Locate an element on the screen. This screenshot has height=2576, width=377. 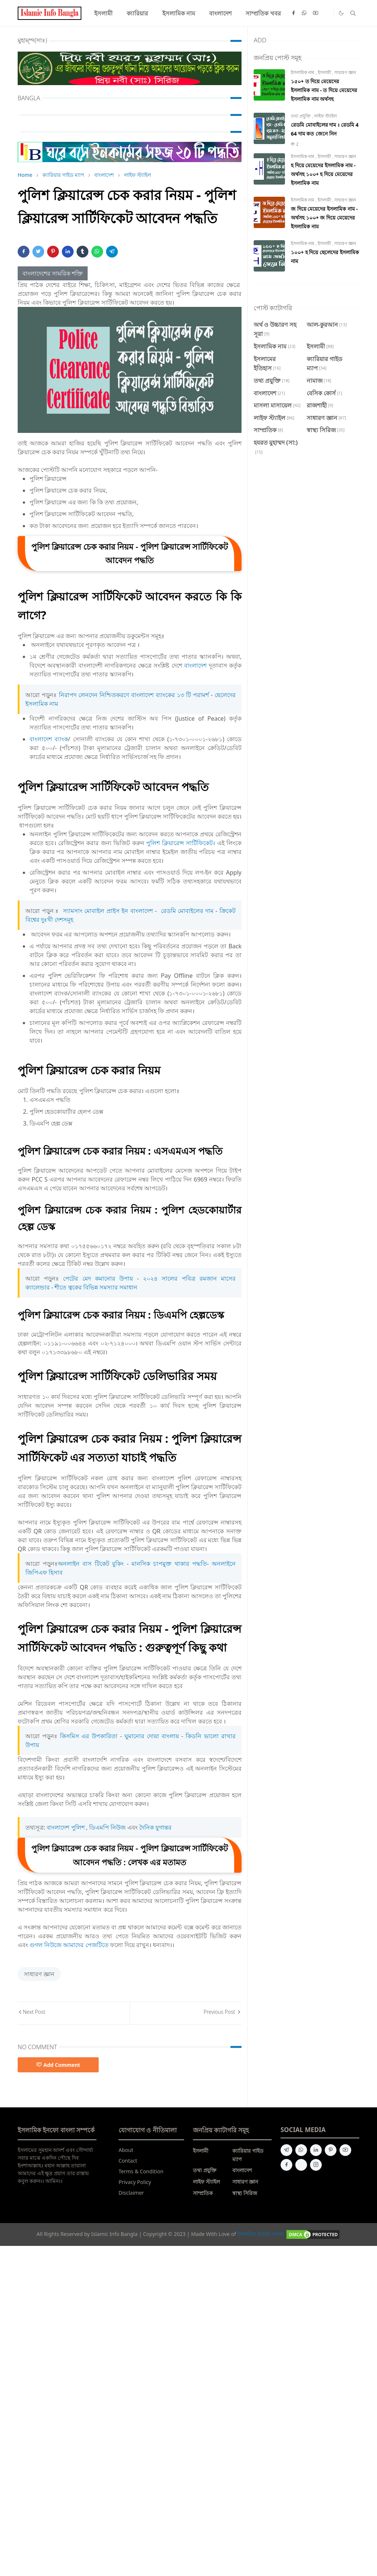
[facebook] is located at coordinates (293, 13).